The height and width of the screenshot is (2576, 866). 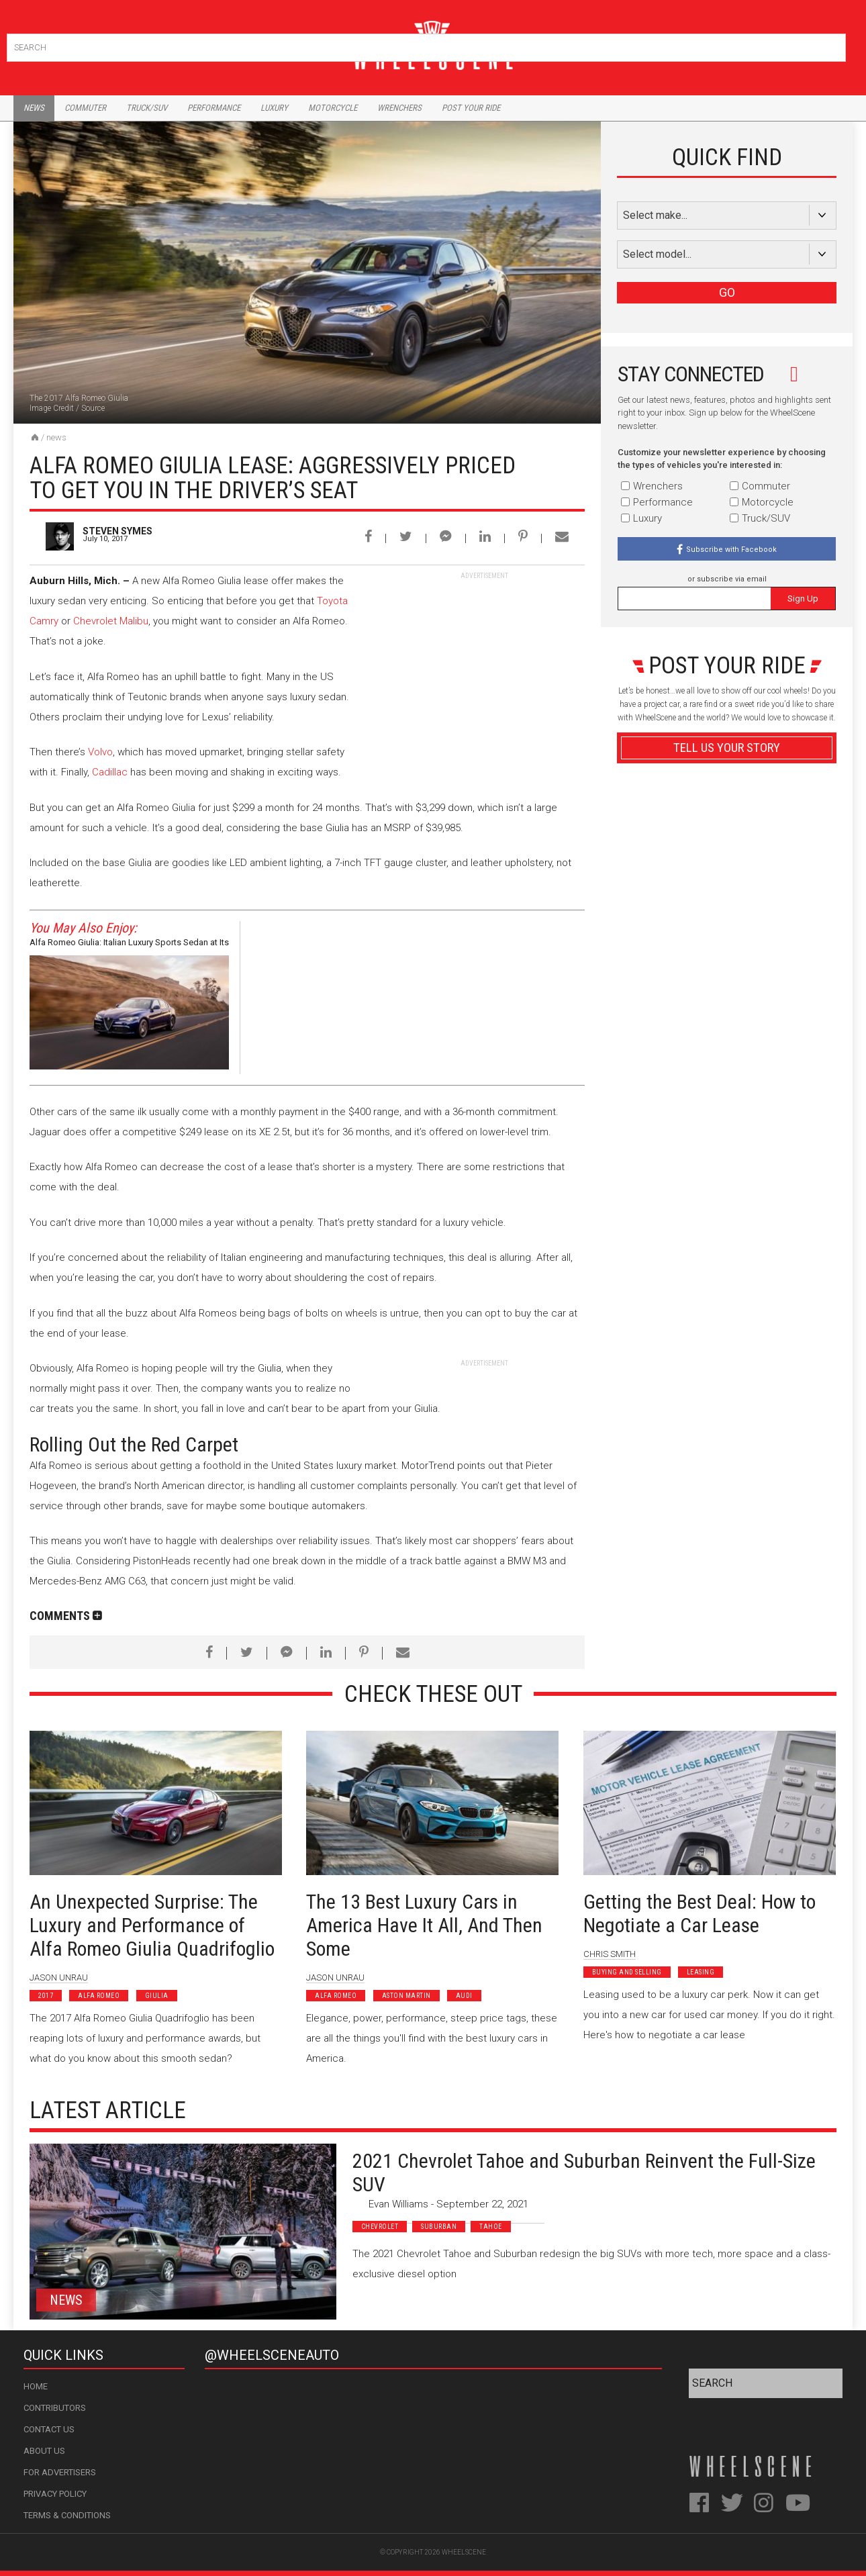 What do you see at coordinates (100, 752) in the screenshot?
I see `Volvo` at bounding box center [100, 752].